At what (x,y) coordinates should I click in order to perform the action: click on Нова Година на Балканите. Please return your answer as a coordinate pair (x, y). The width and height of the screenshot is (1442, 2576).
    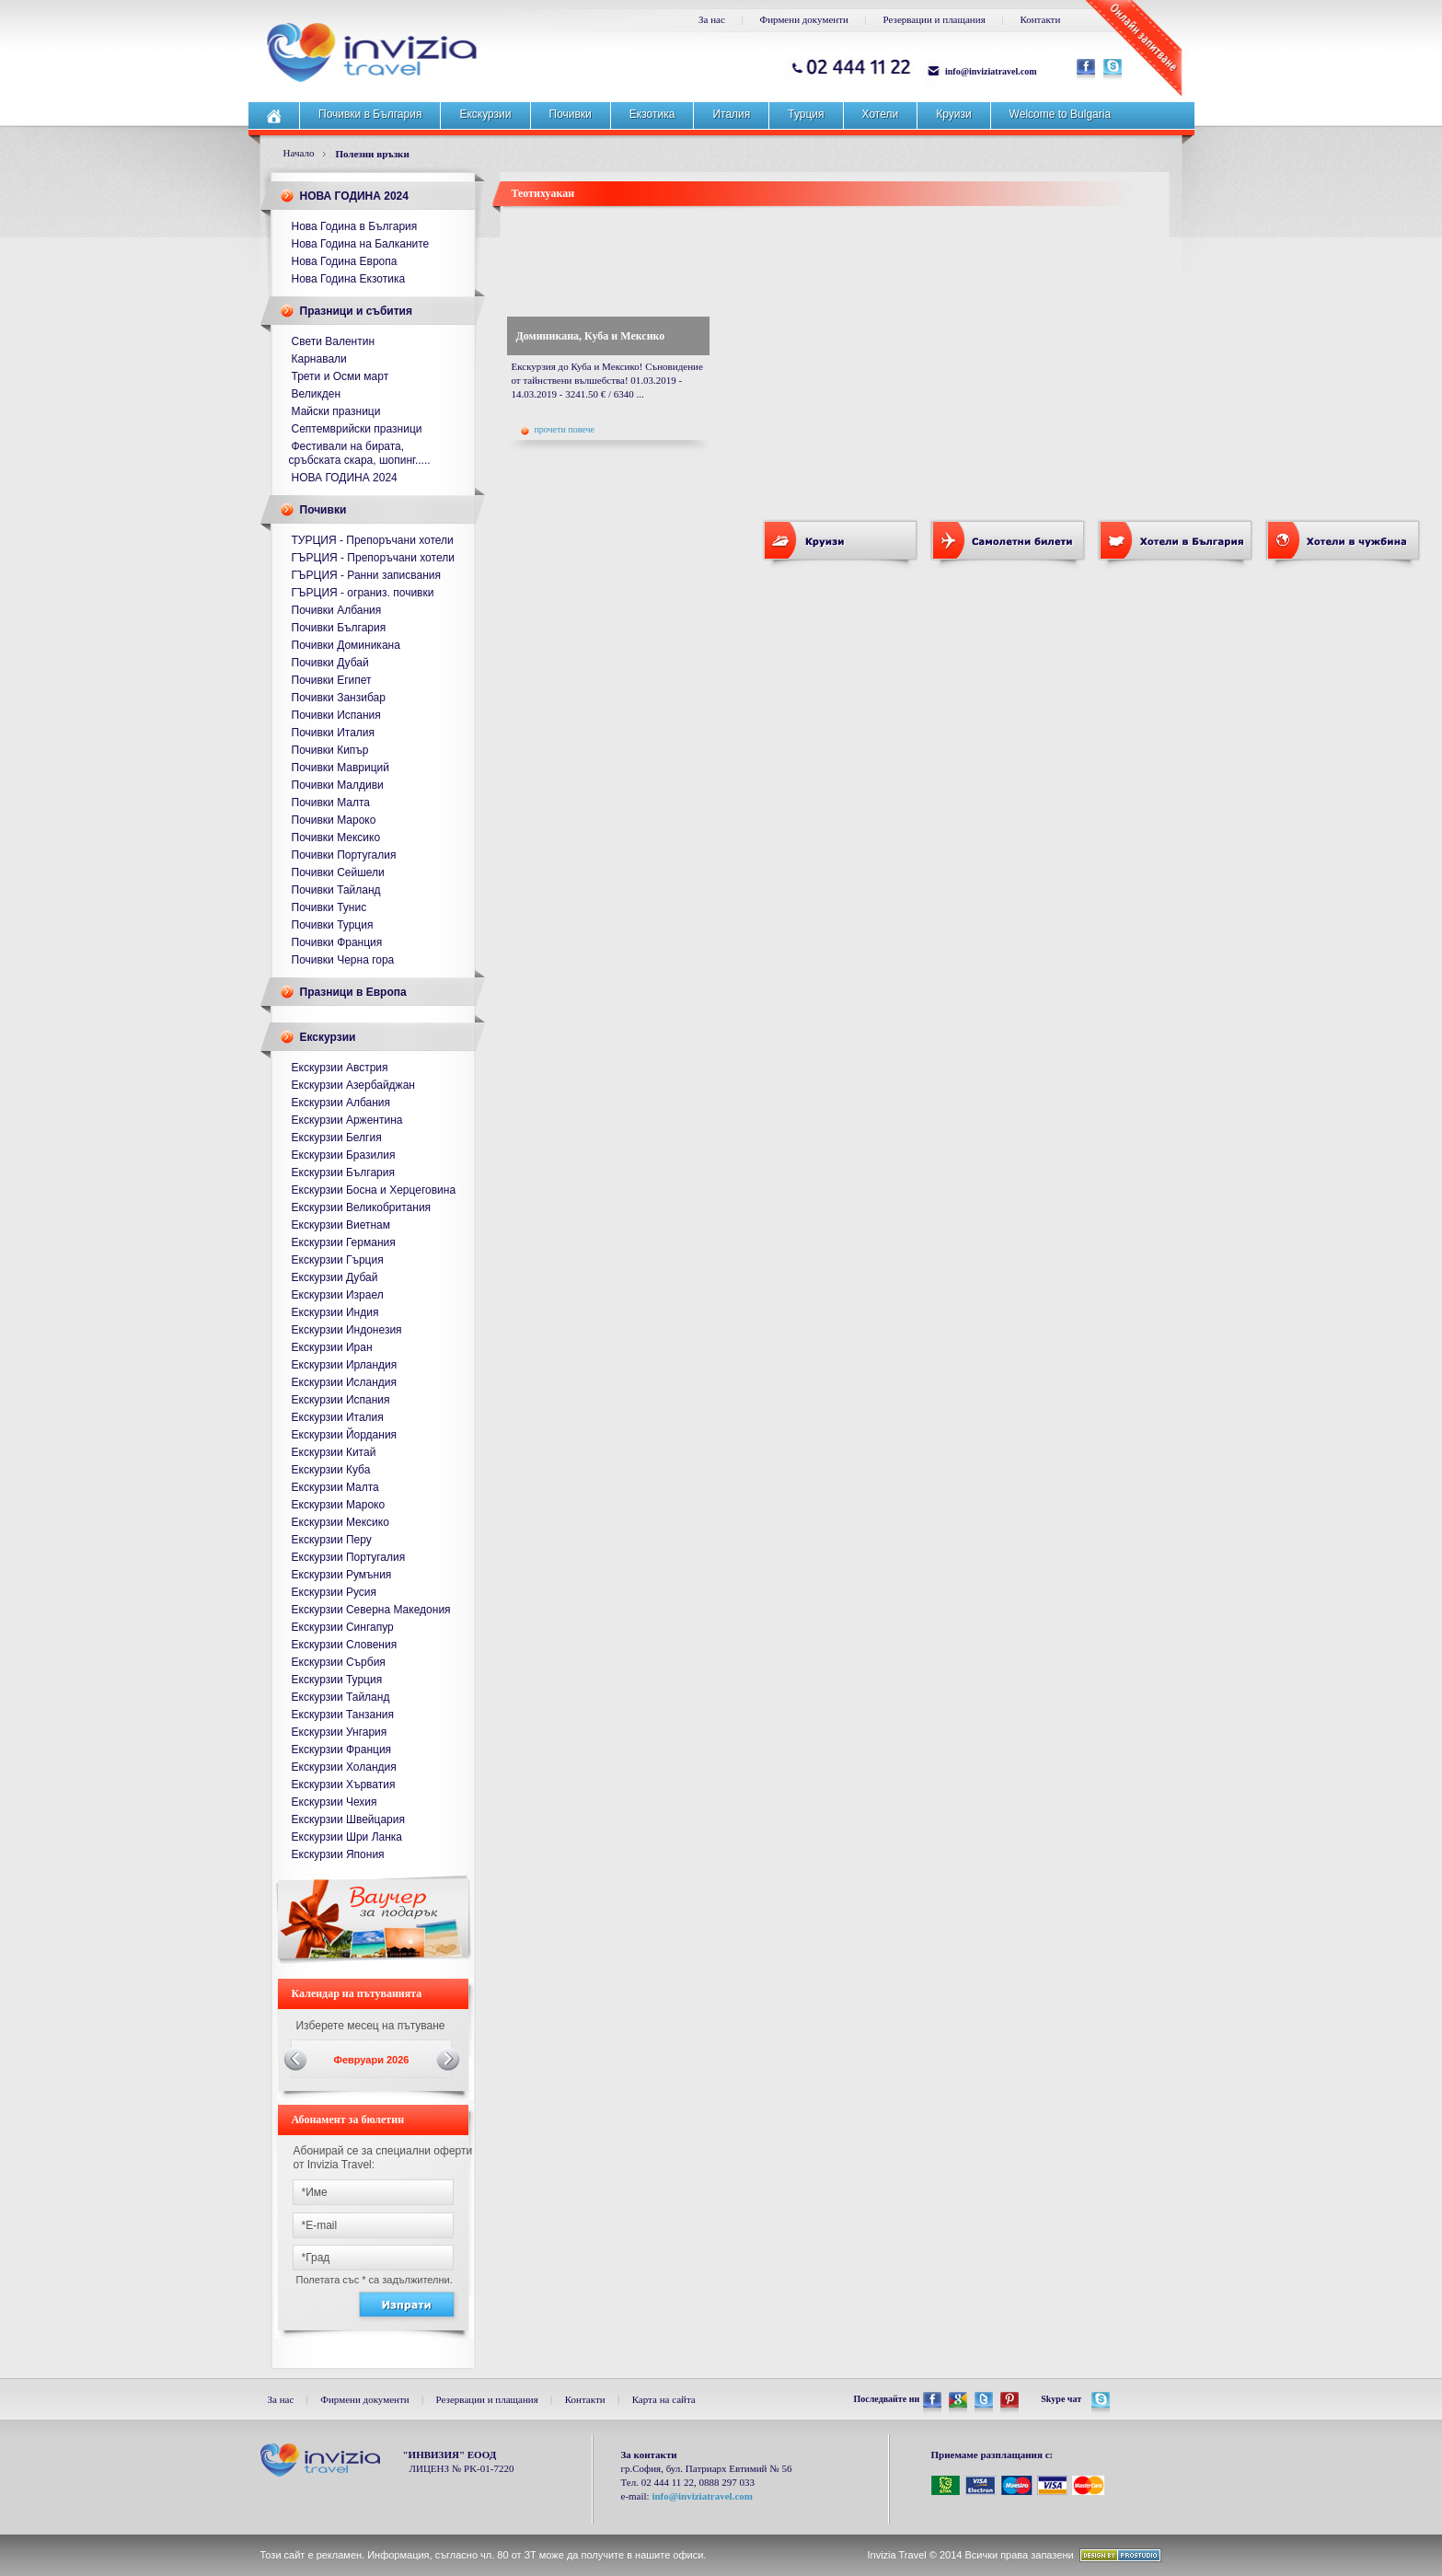
    Looking at the image, I should click on (361, 243).